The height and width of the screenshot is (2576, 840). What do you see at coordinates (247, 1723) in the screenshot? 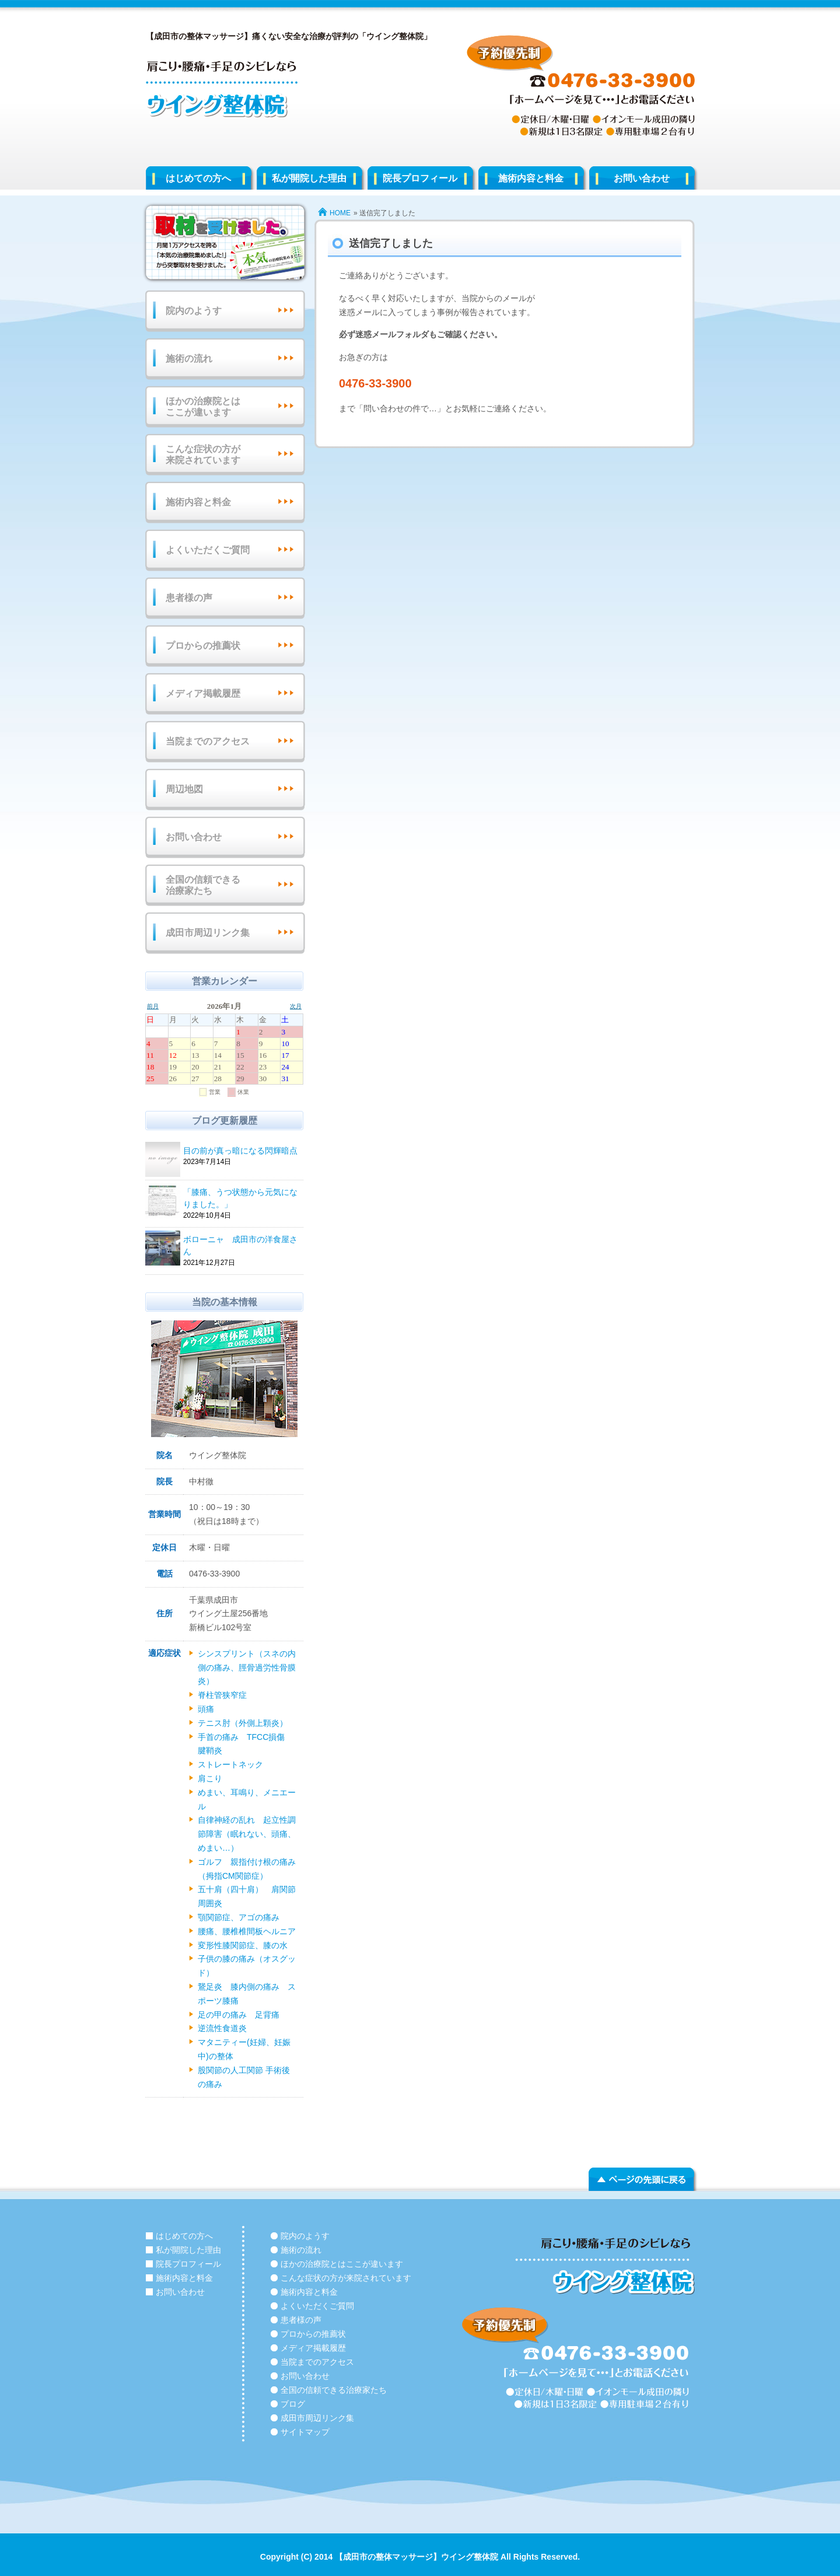
I see `テニス肘（外側上顆炎）` at bounding box center [247, 1723].